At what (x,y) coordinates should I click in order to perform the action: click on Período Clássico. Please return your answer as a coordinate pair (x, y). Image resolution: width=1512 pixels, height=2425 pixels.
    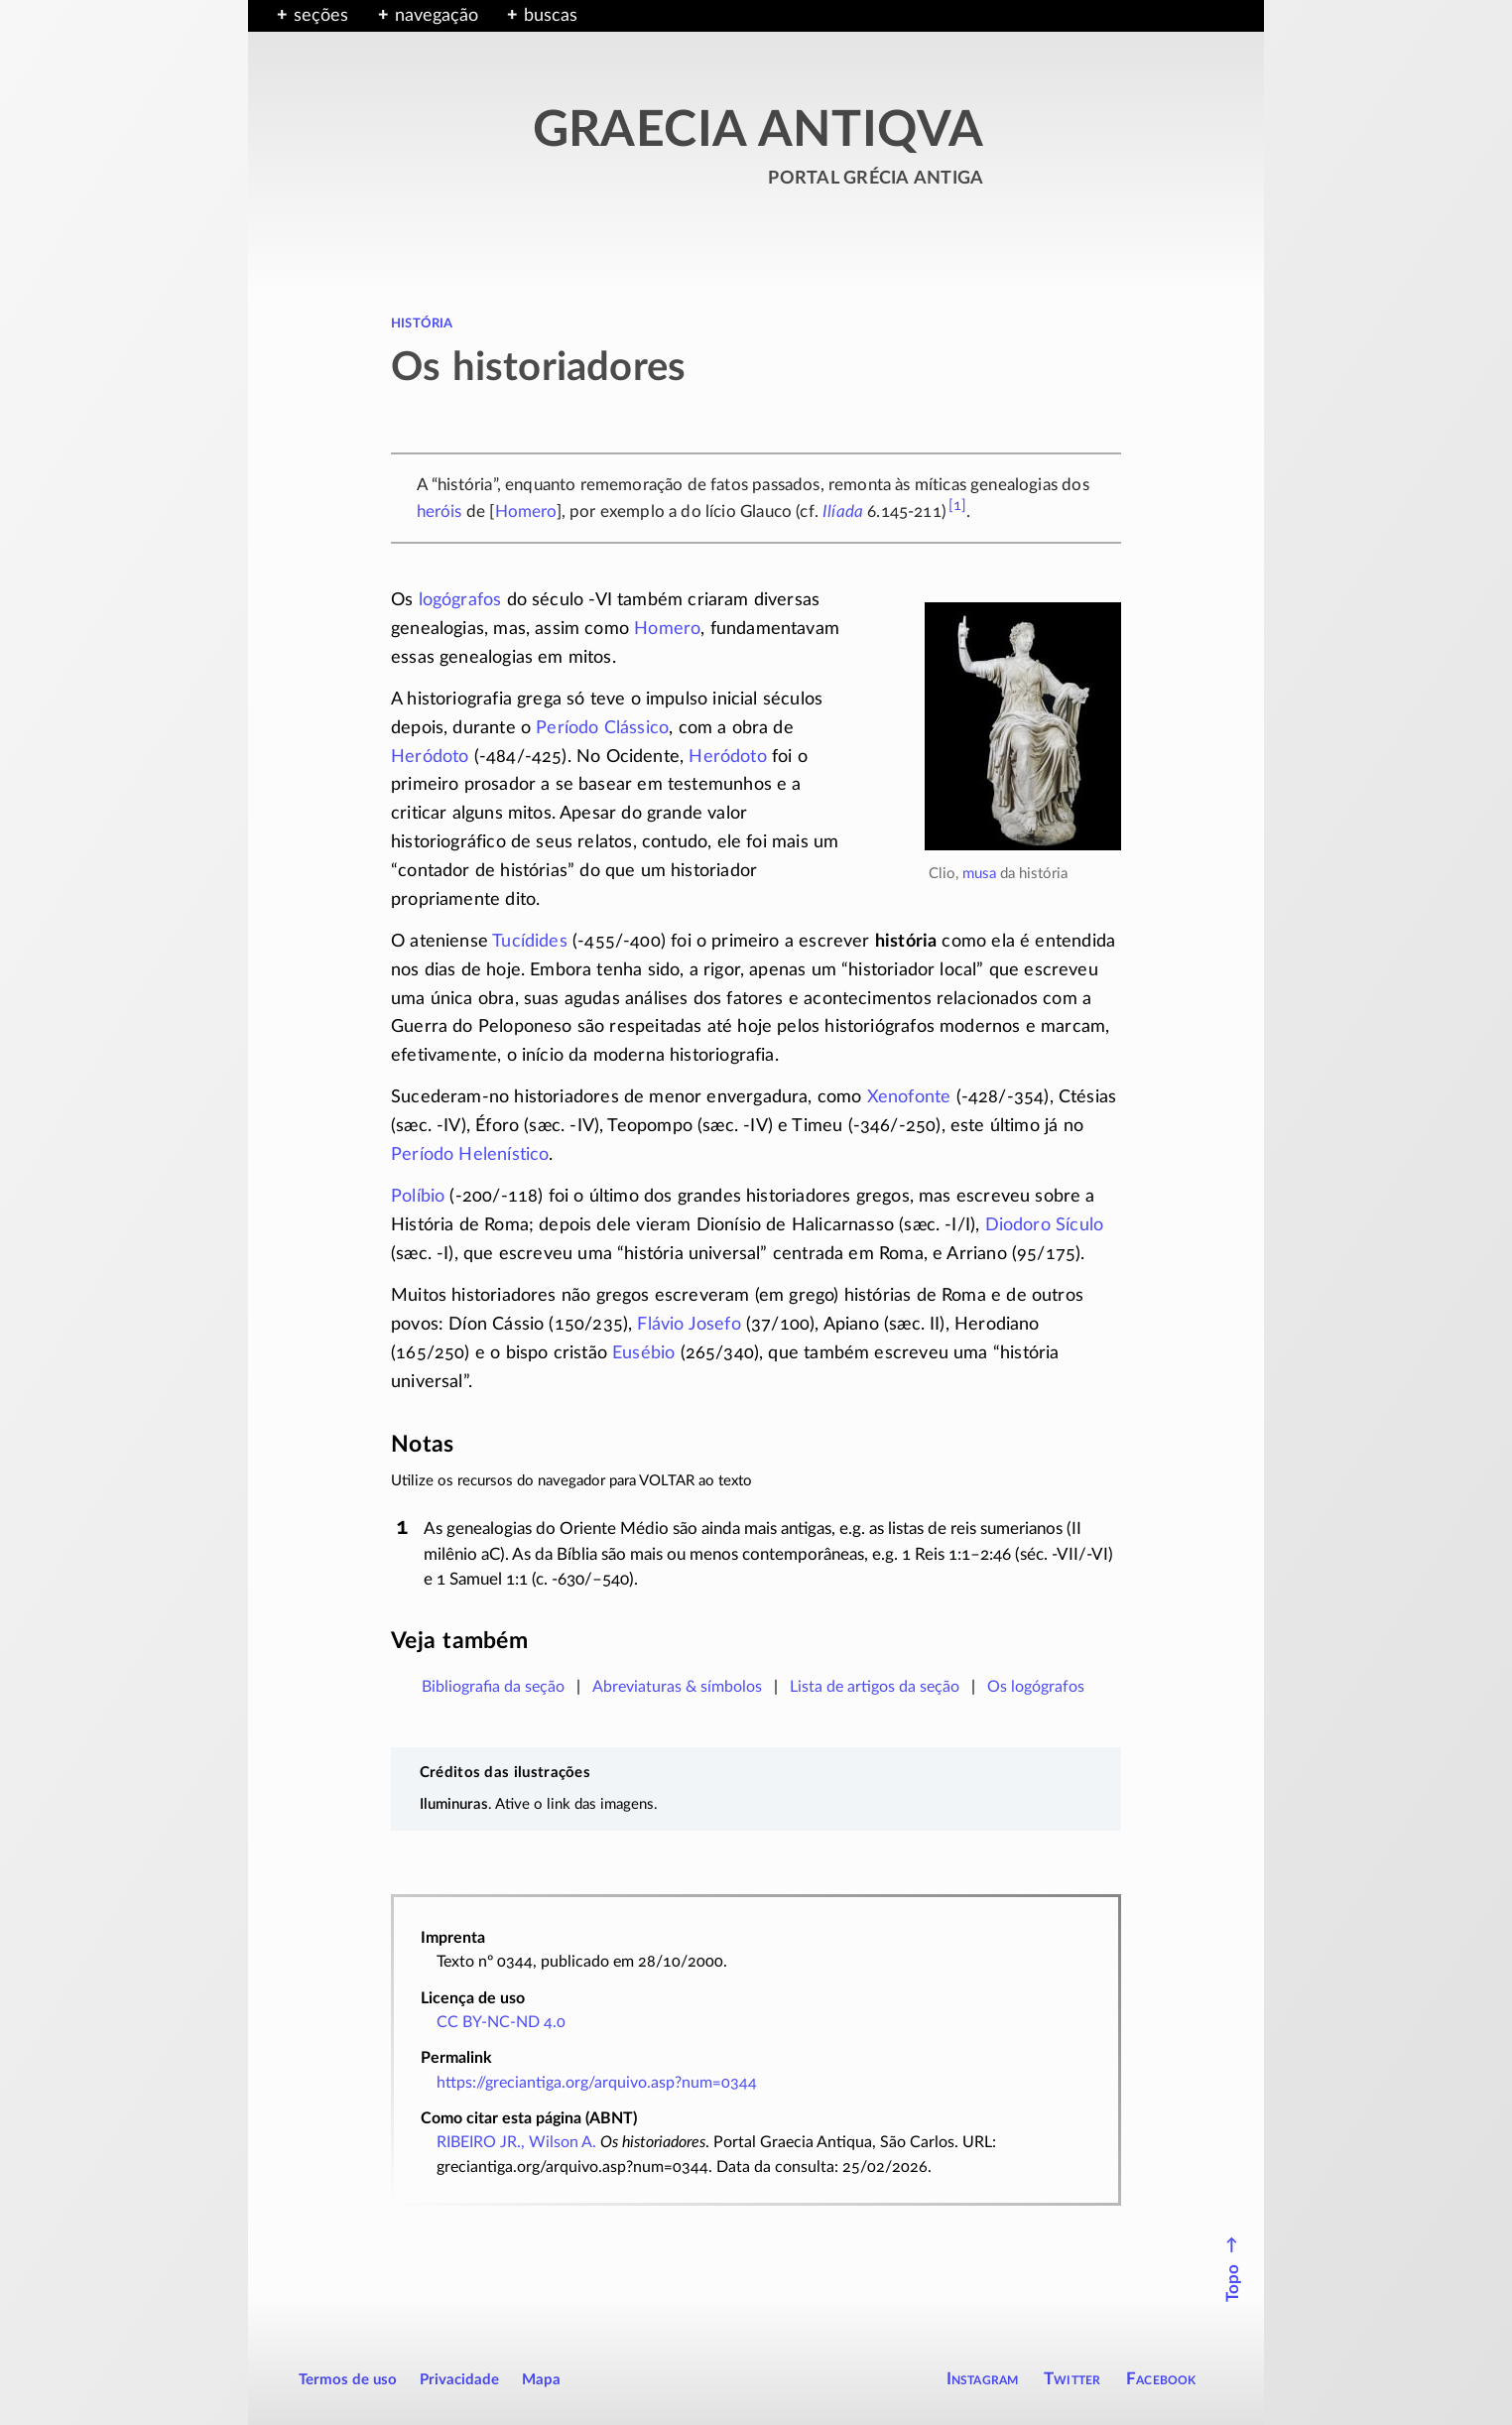
    Looking at the image, I should click on (602, 728).